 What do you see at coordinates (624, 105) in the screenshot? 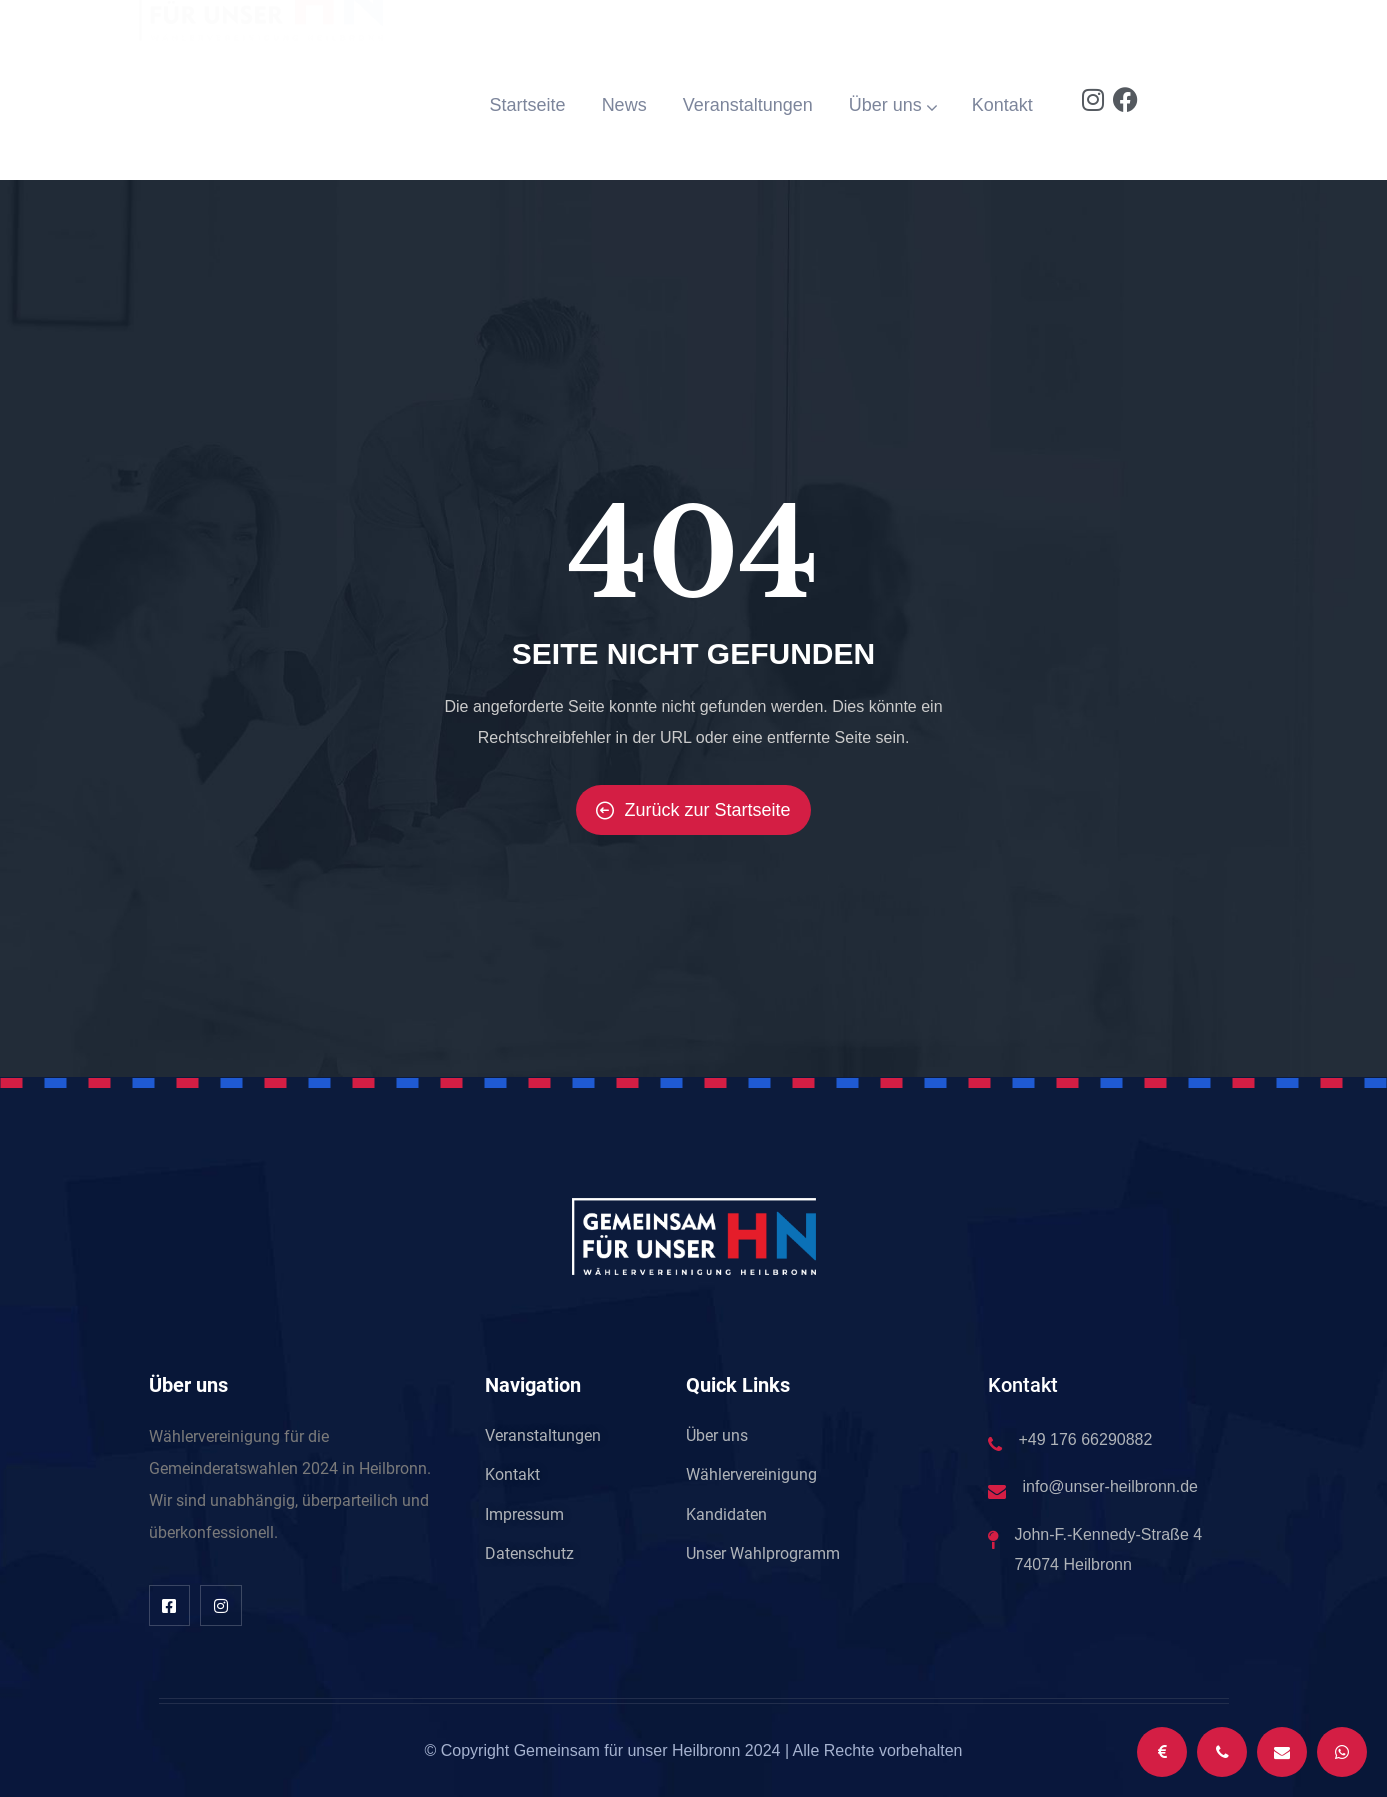
I see `News` at bounding box center [624, 105].